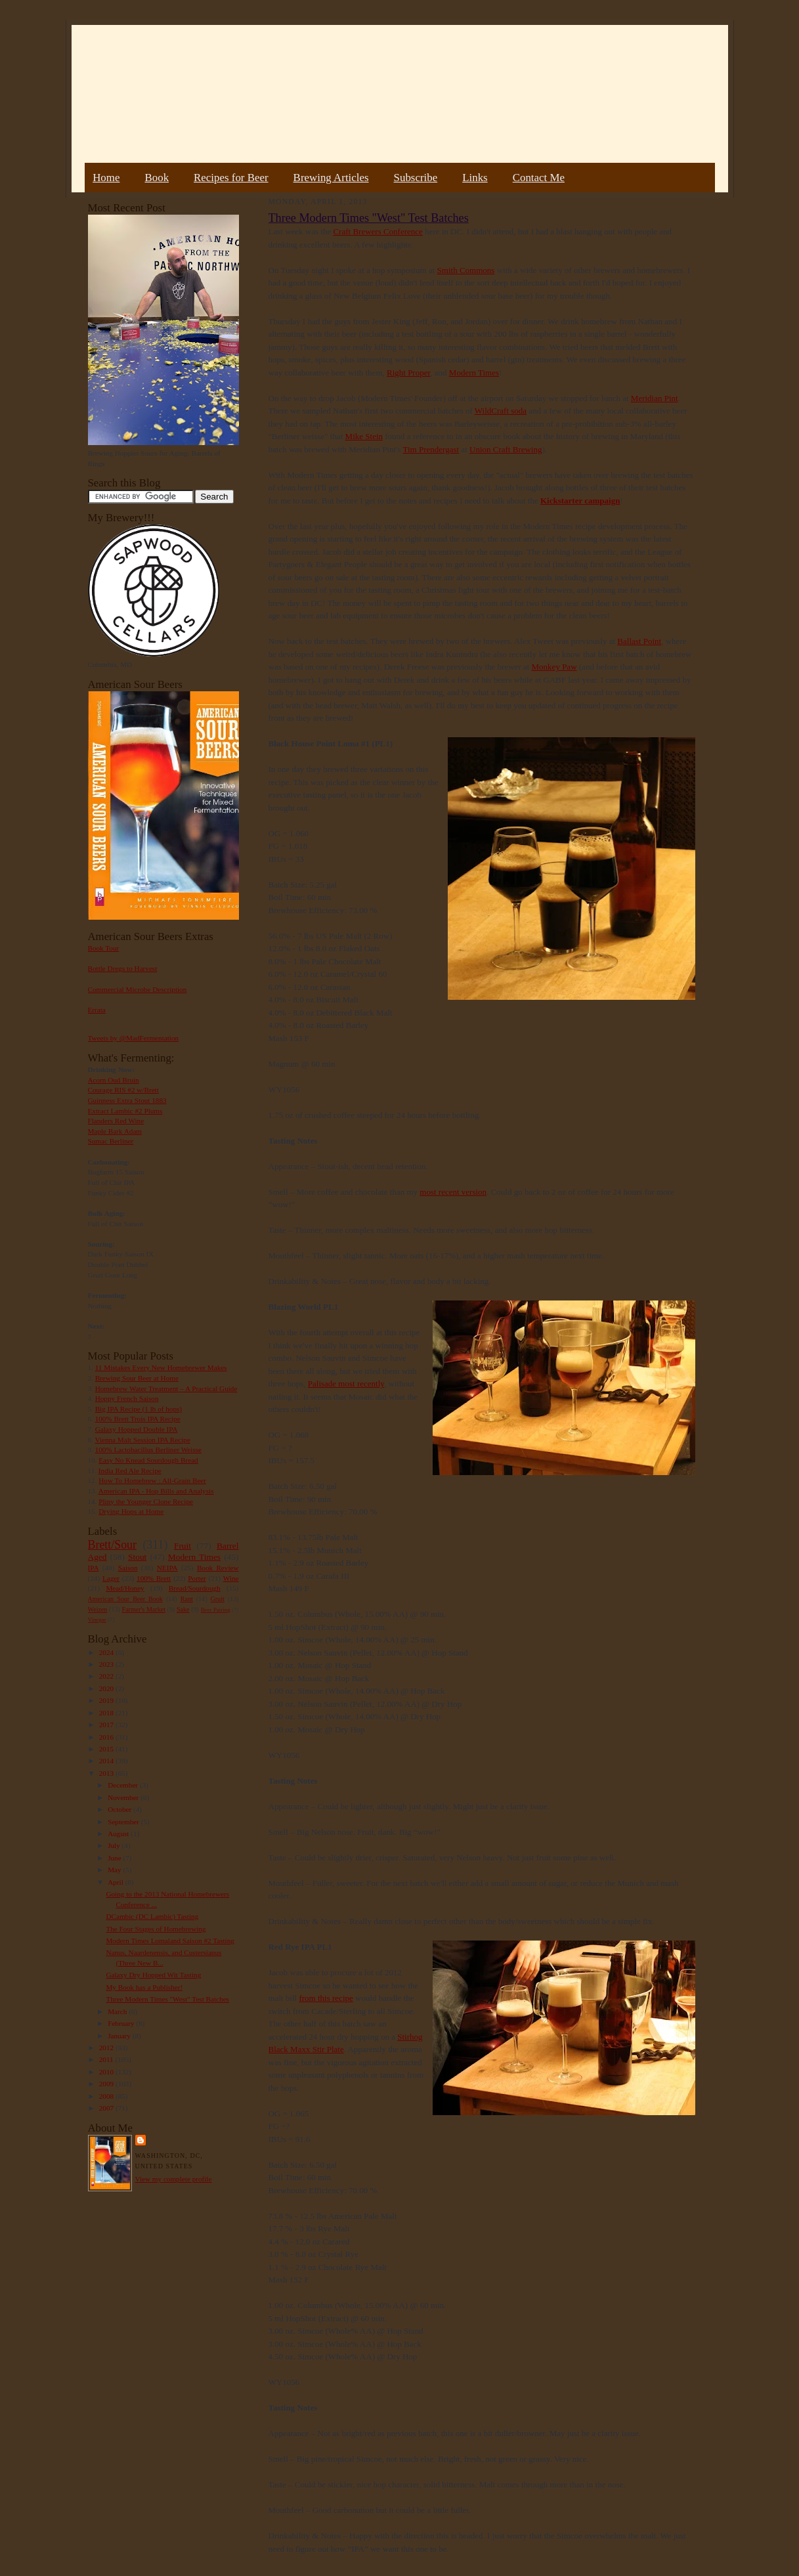  Describe the element at coordinates (107, 2108) in the screenshot. I see `2007` at that location.